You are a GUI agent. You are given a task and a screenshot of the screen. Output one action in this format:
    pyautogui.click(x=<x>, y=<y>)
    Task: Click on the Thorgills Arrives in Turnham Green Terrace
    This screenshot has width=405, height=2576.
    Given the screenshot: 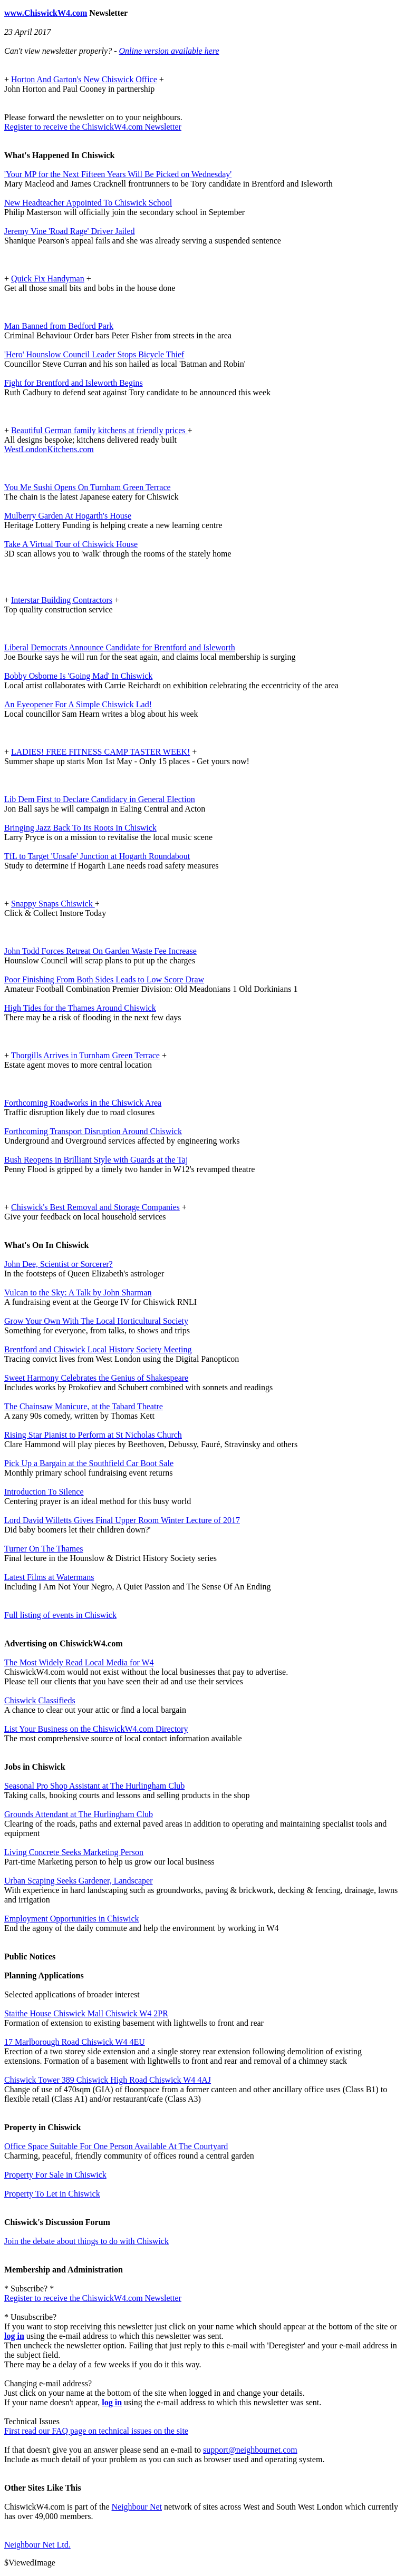 What is the action you would take?
    pyautogui.click(x=85, y=1055)
    